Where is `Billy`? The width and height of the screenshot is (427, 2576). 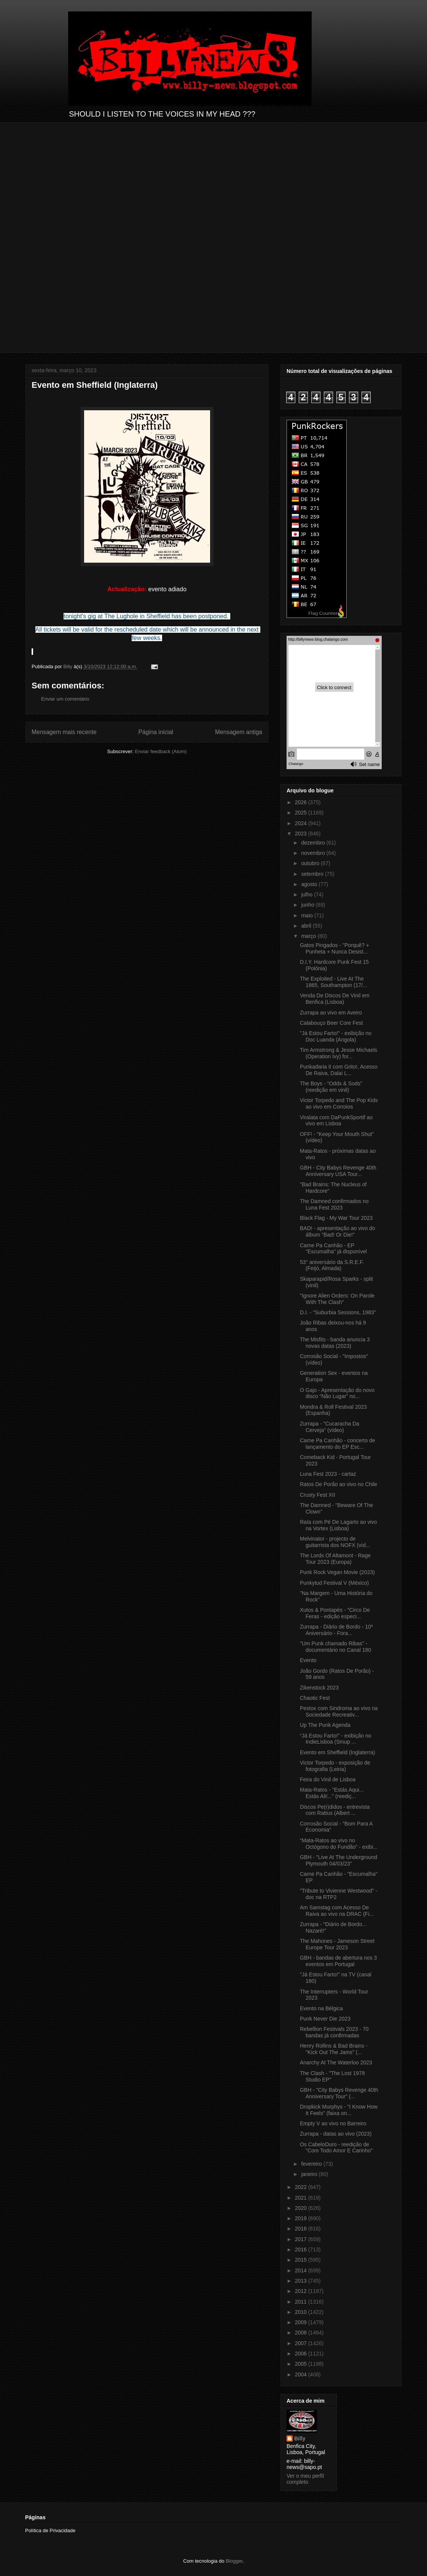
Billy is located at coordinates (300, 2438).